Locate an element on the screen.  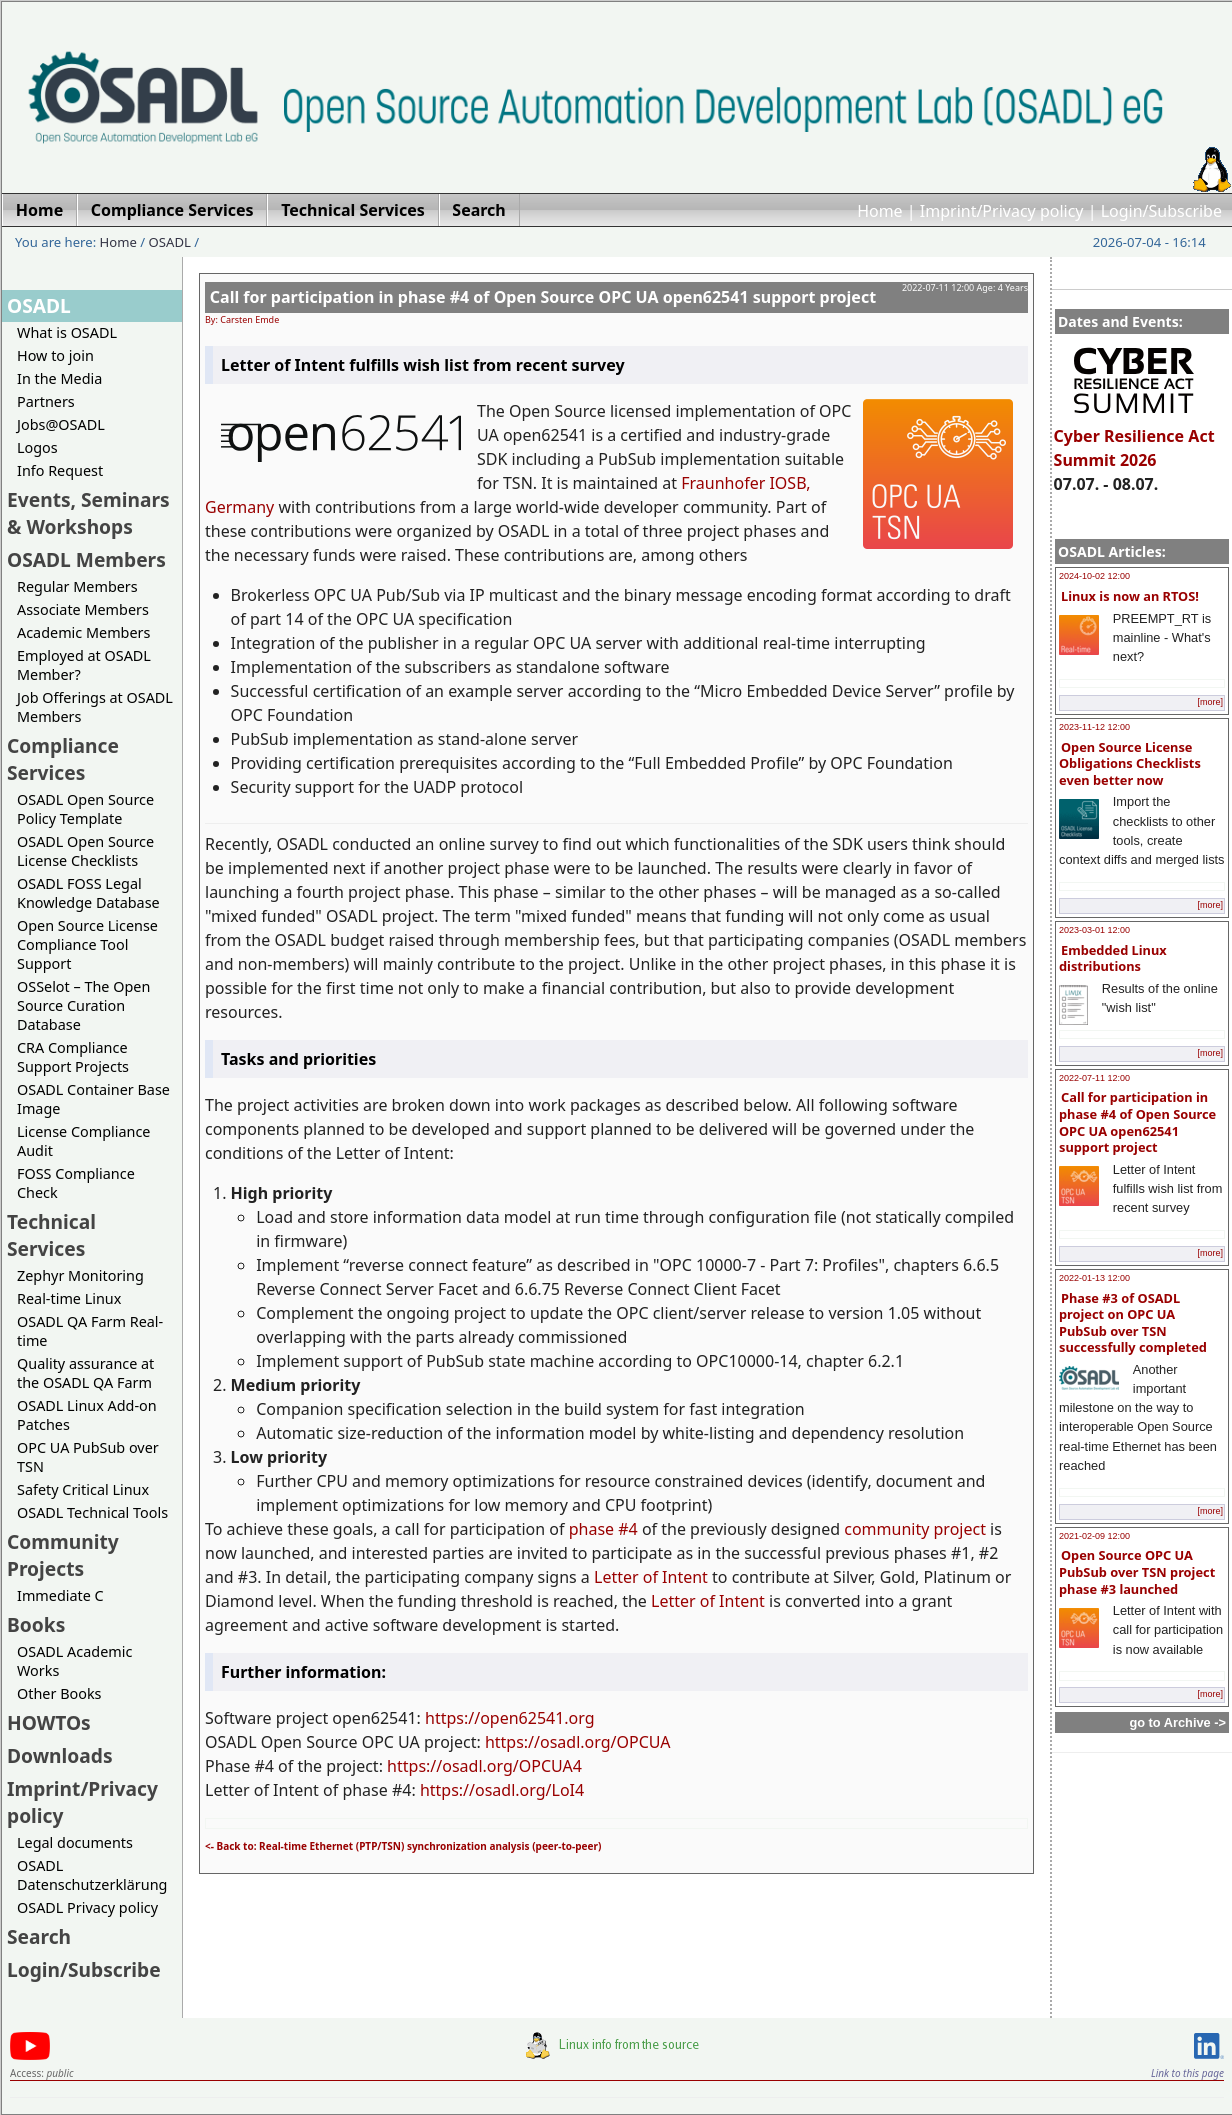
Technical Services is located at coordinates (51, 1235).